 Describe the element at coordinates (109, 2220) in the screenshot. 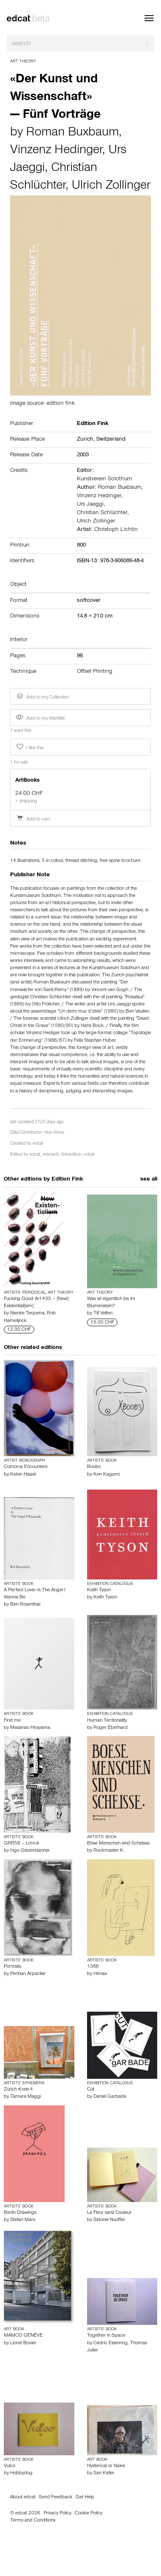

I see `Sidonie Nuoffer` at that location.